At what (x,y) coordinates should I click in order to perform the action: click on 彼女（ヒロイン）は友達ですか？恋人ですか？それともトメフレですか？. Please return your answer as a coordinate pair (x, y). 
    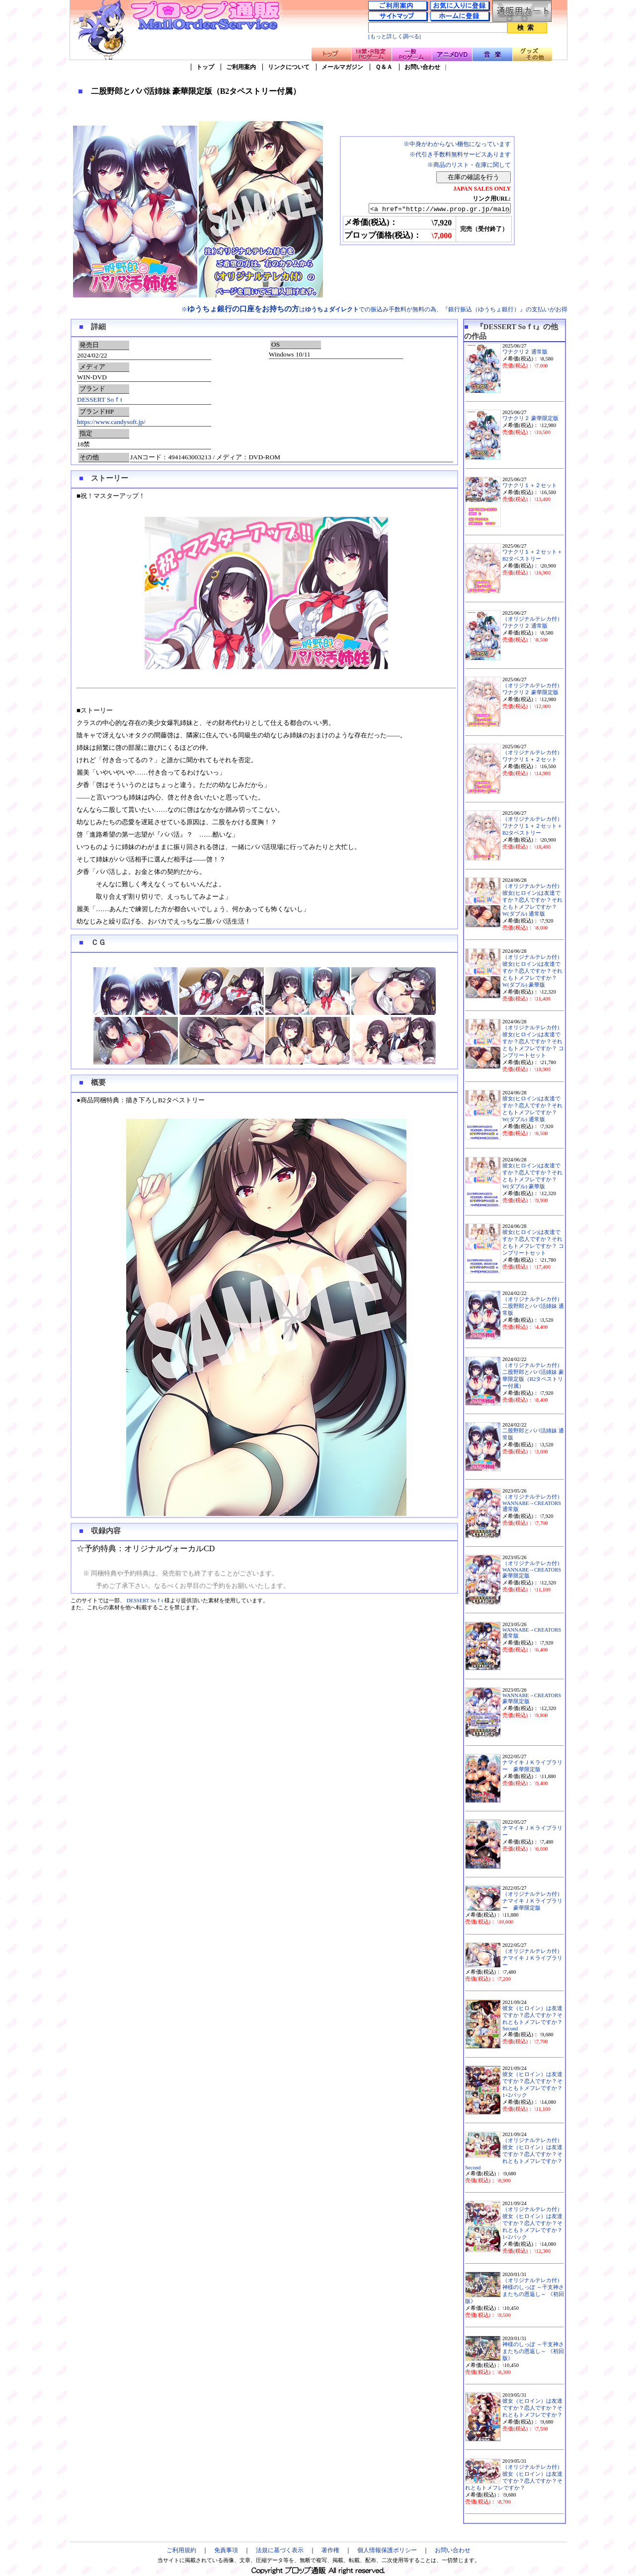
    Looking at the image, I should click on (532, 2408).